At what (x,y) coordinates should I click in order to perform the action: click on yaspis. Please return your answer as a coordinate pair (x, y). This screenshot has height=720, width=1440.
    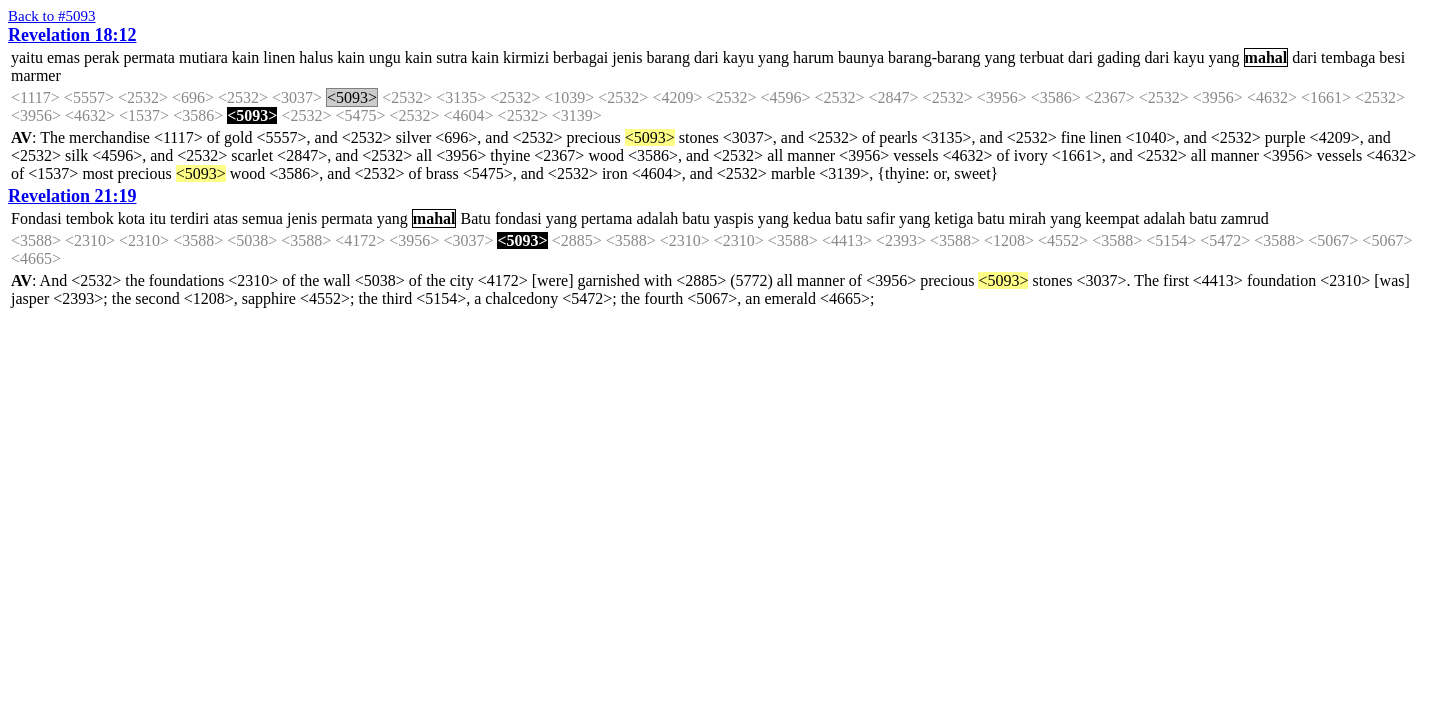
    Looking at the image, I should click on (734, 218).